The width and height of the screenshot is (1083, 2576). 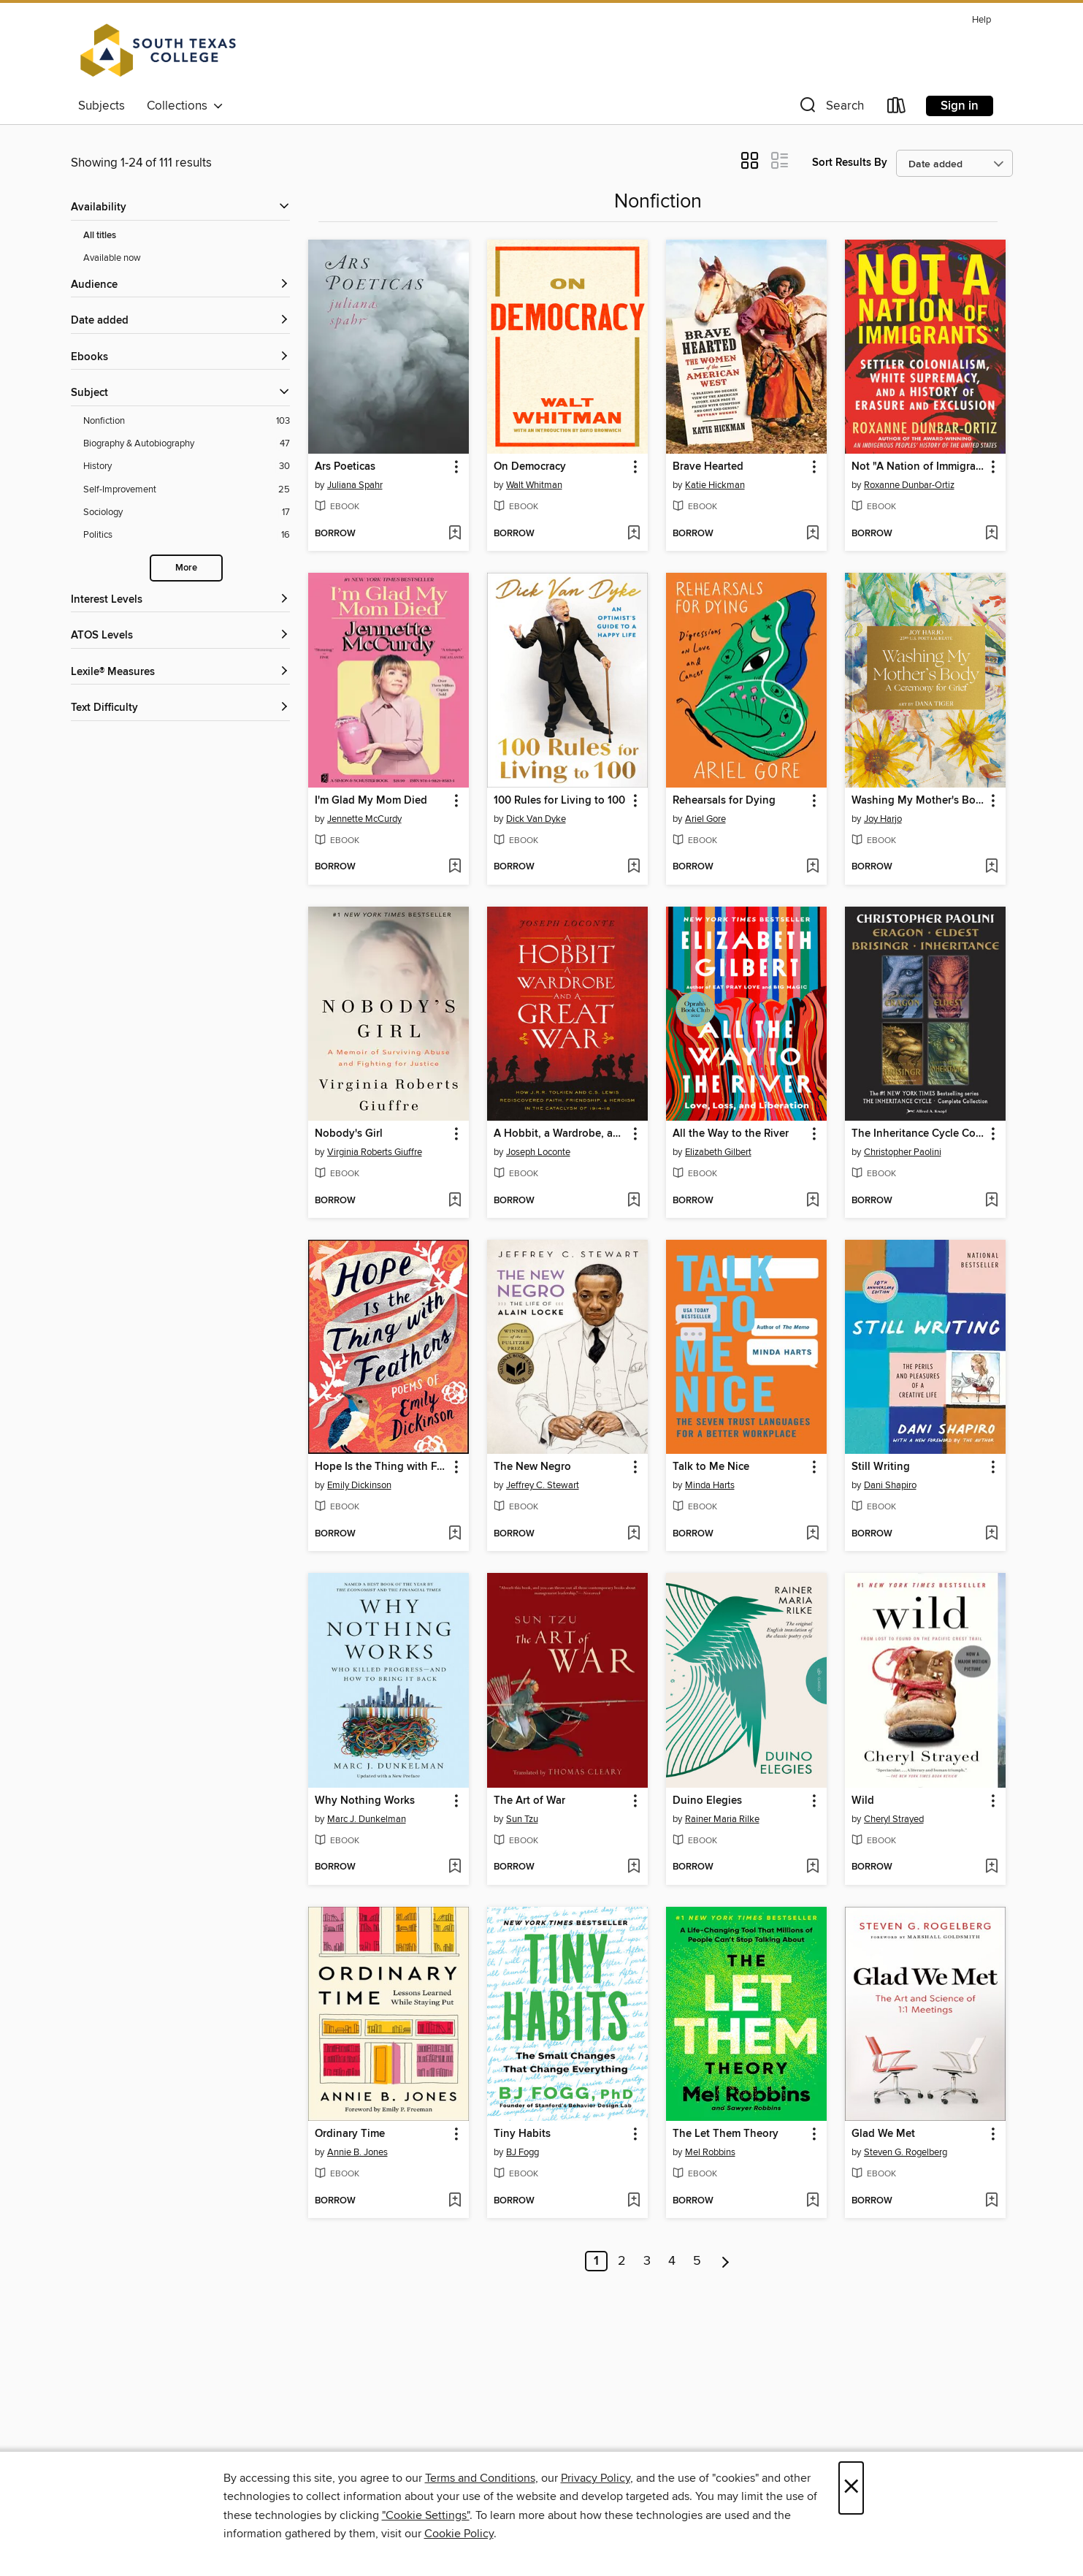 I want to click on Washing My Mother's Body [link], so click(x=918, y=800).